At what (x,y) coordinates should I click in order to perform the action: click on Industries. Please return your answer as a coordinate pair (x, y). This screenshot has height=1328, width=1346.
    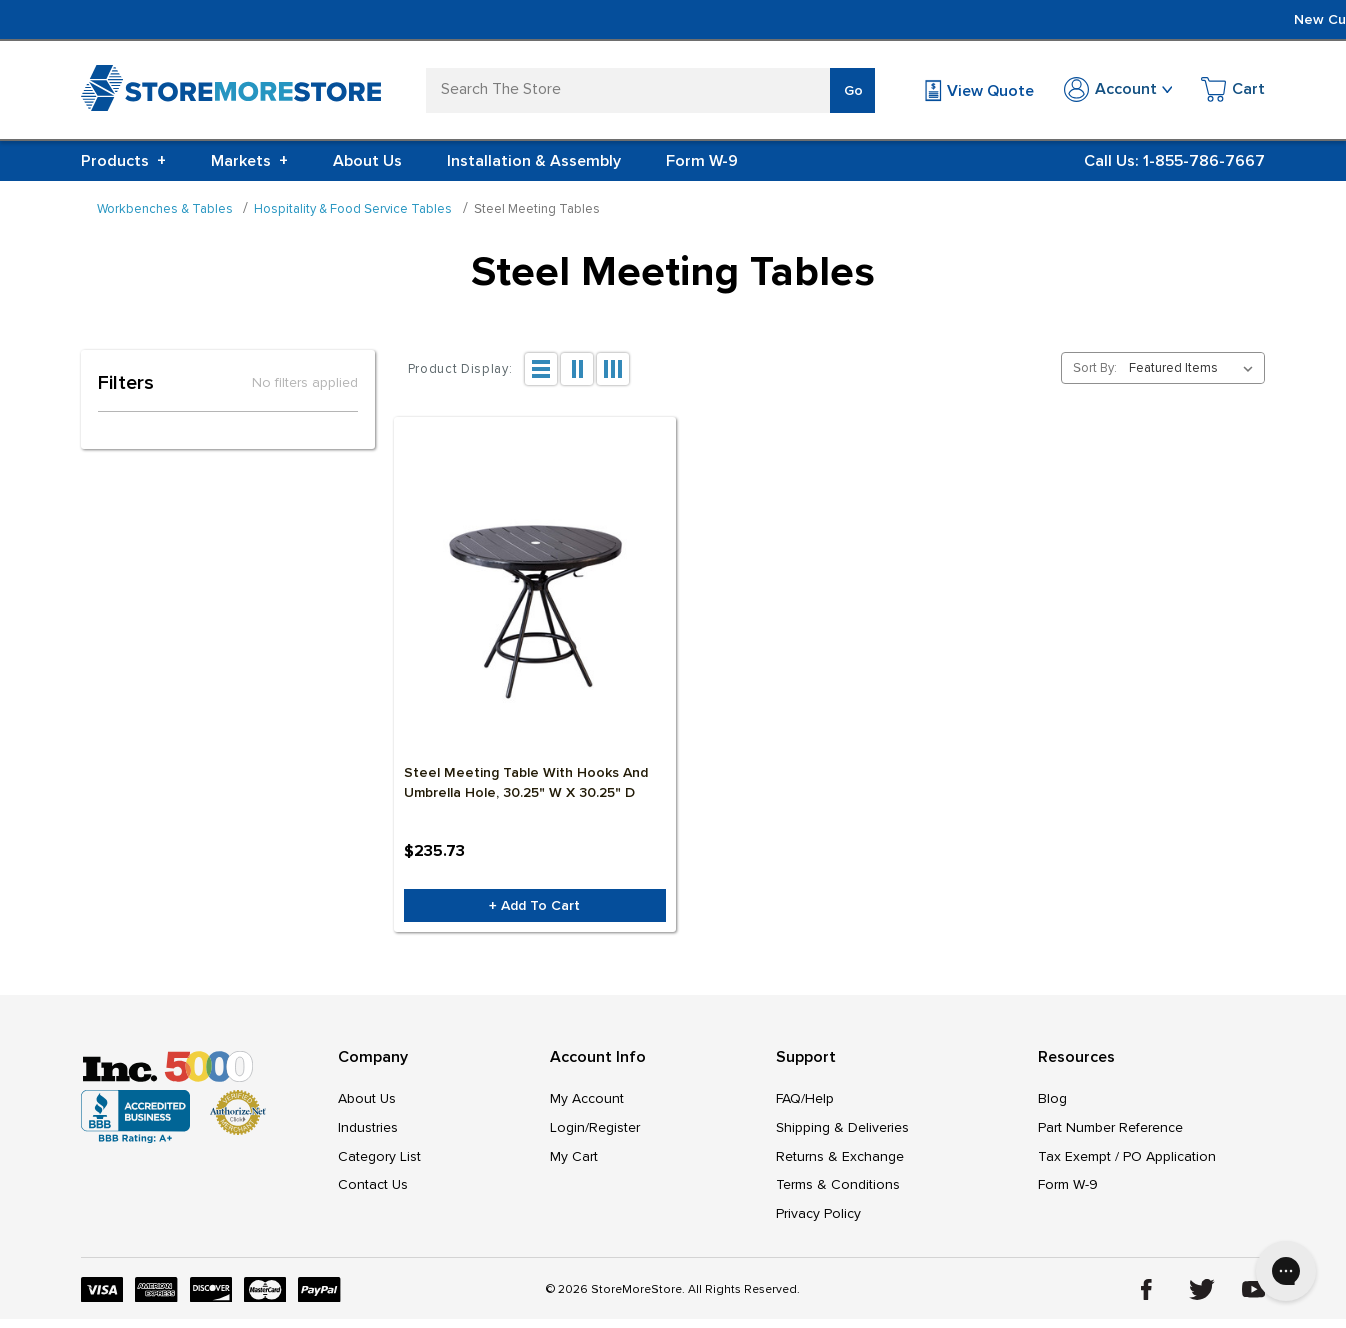
    Looking at the image, I should click on (368, 1132).